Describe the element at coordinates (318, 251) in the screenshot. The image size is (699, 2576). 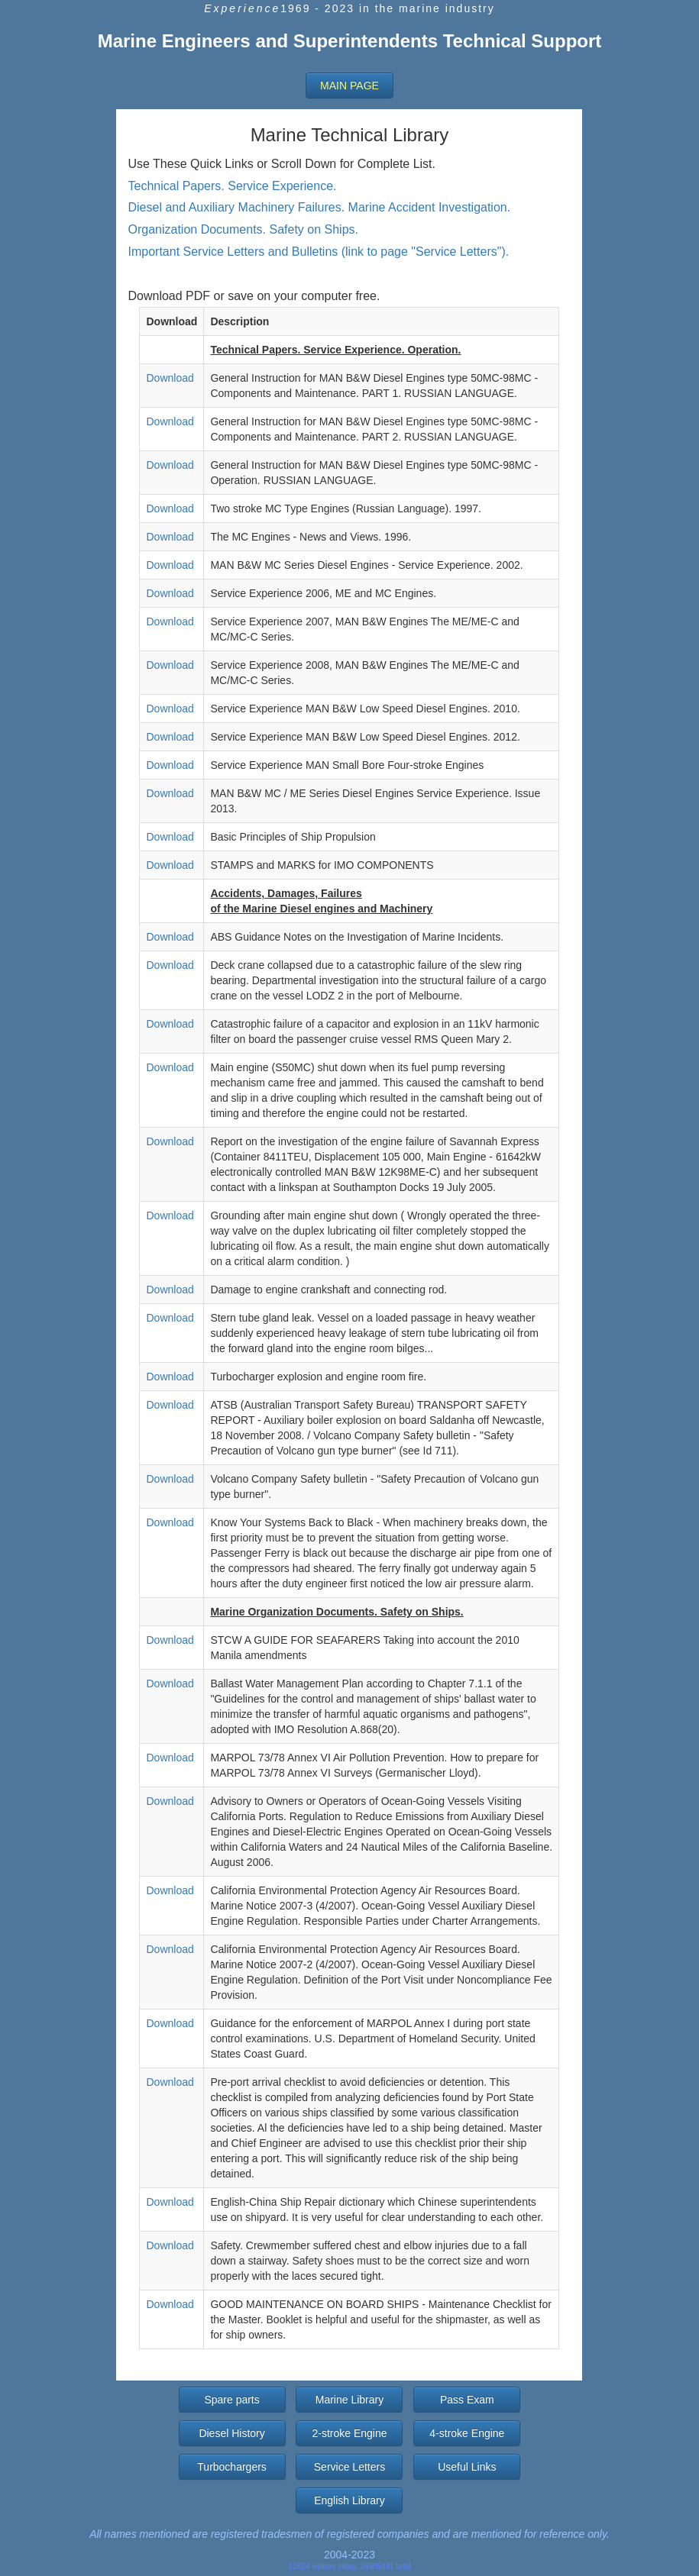
I see `Important Service Letters and Bulletins (link to page "Service Letters").` at that location.